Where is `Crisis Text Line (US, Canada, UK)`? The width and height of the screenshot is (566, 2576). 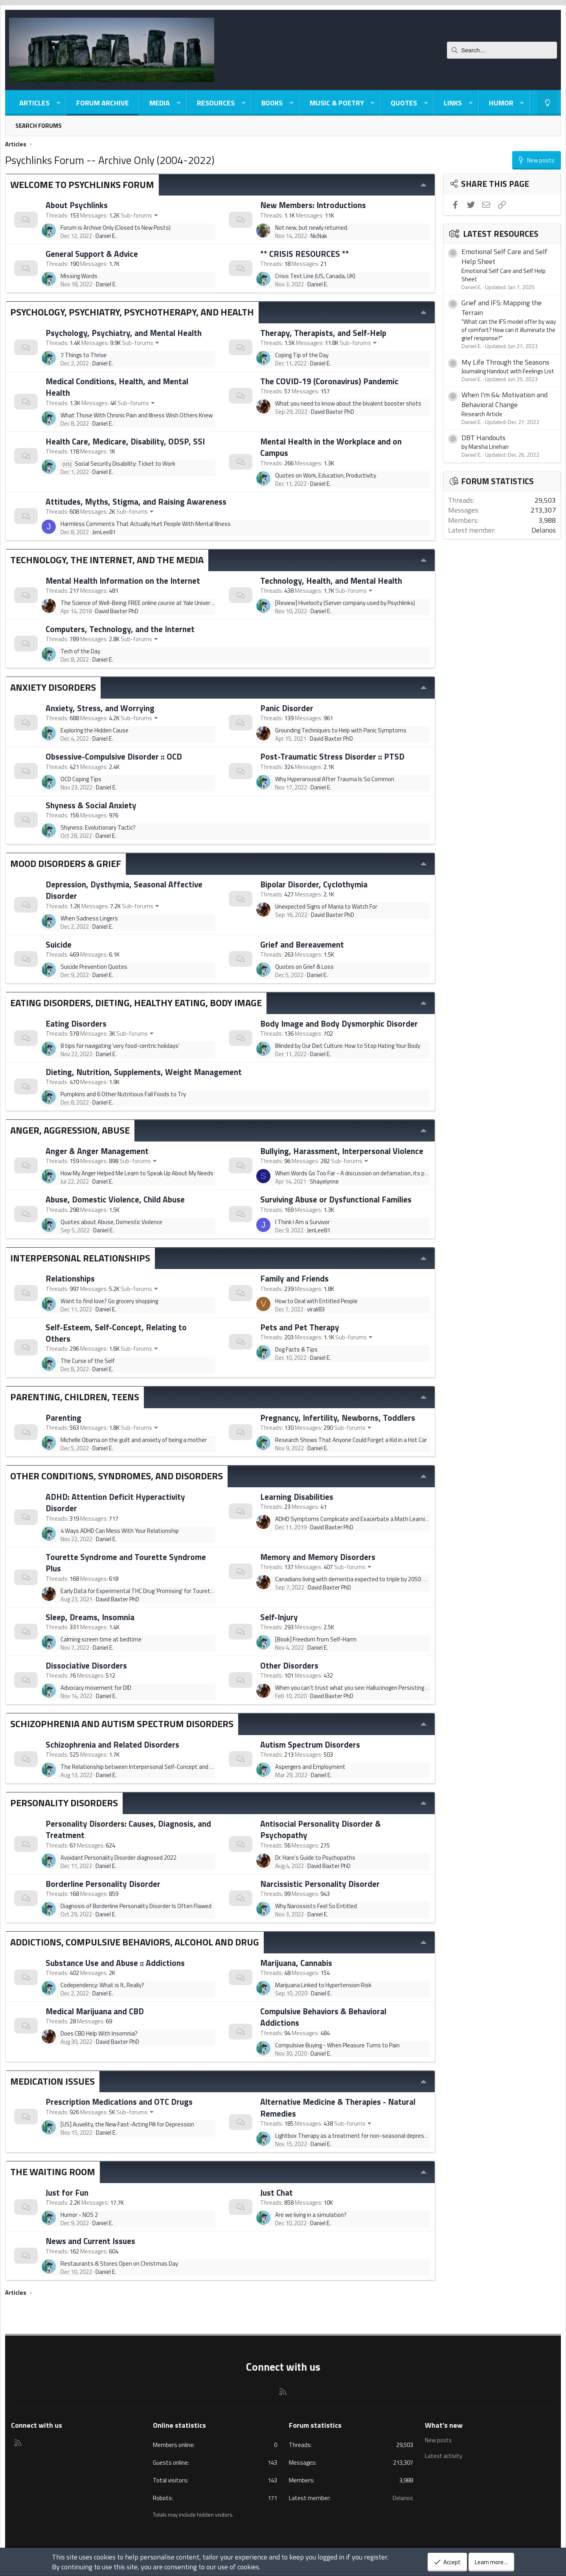
Crisis Text Line (US, Canada, UK) is located at coordinates (315, 275).